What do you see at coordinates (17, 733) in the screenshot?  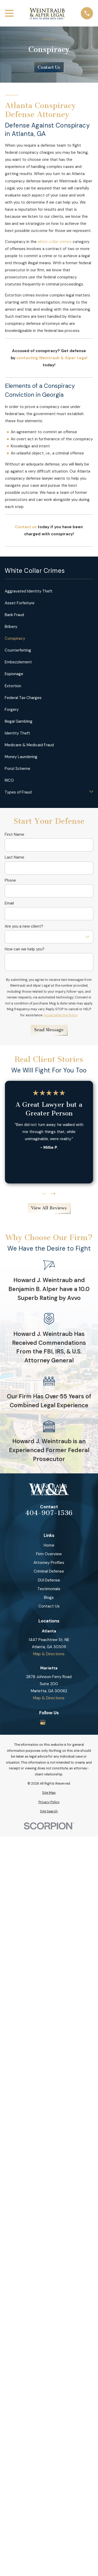 I see `Identity Theft [menuitem]` at bounding box center [17, 733].